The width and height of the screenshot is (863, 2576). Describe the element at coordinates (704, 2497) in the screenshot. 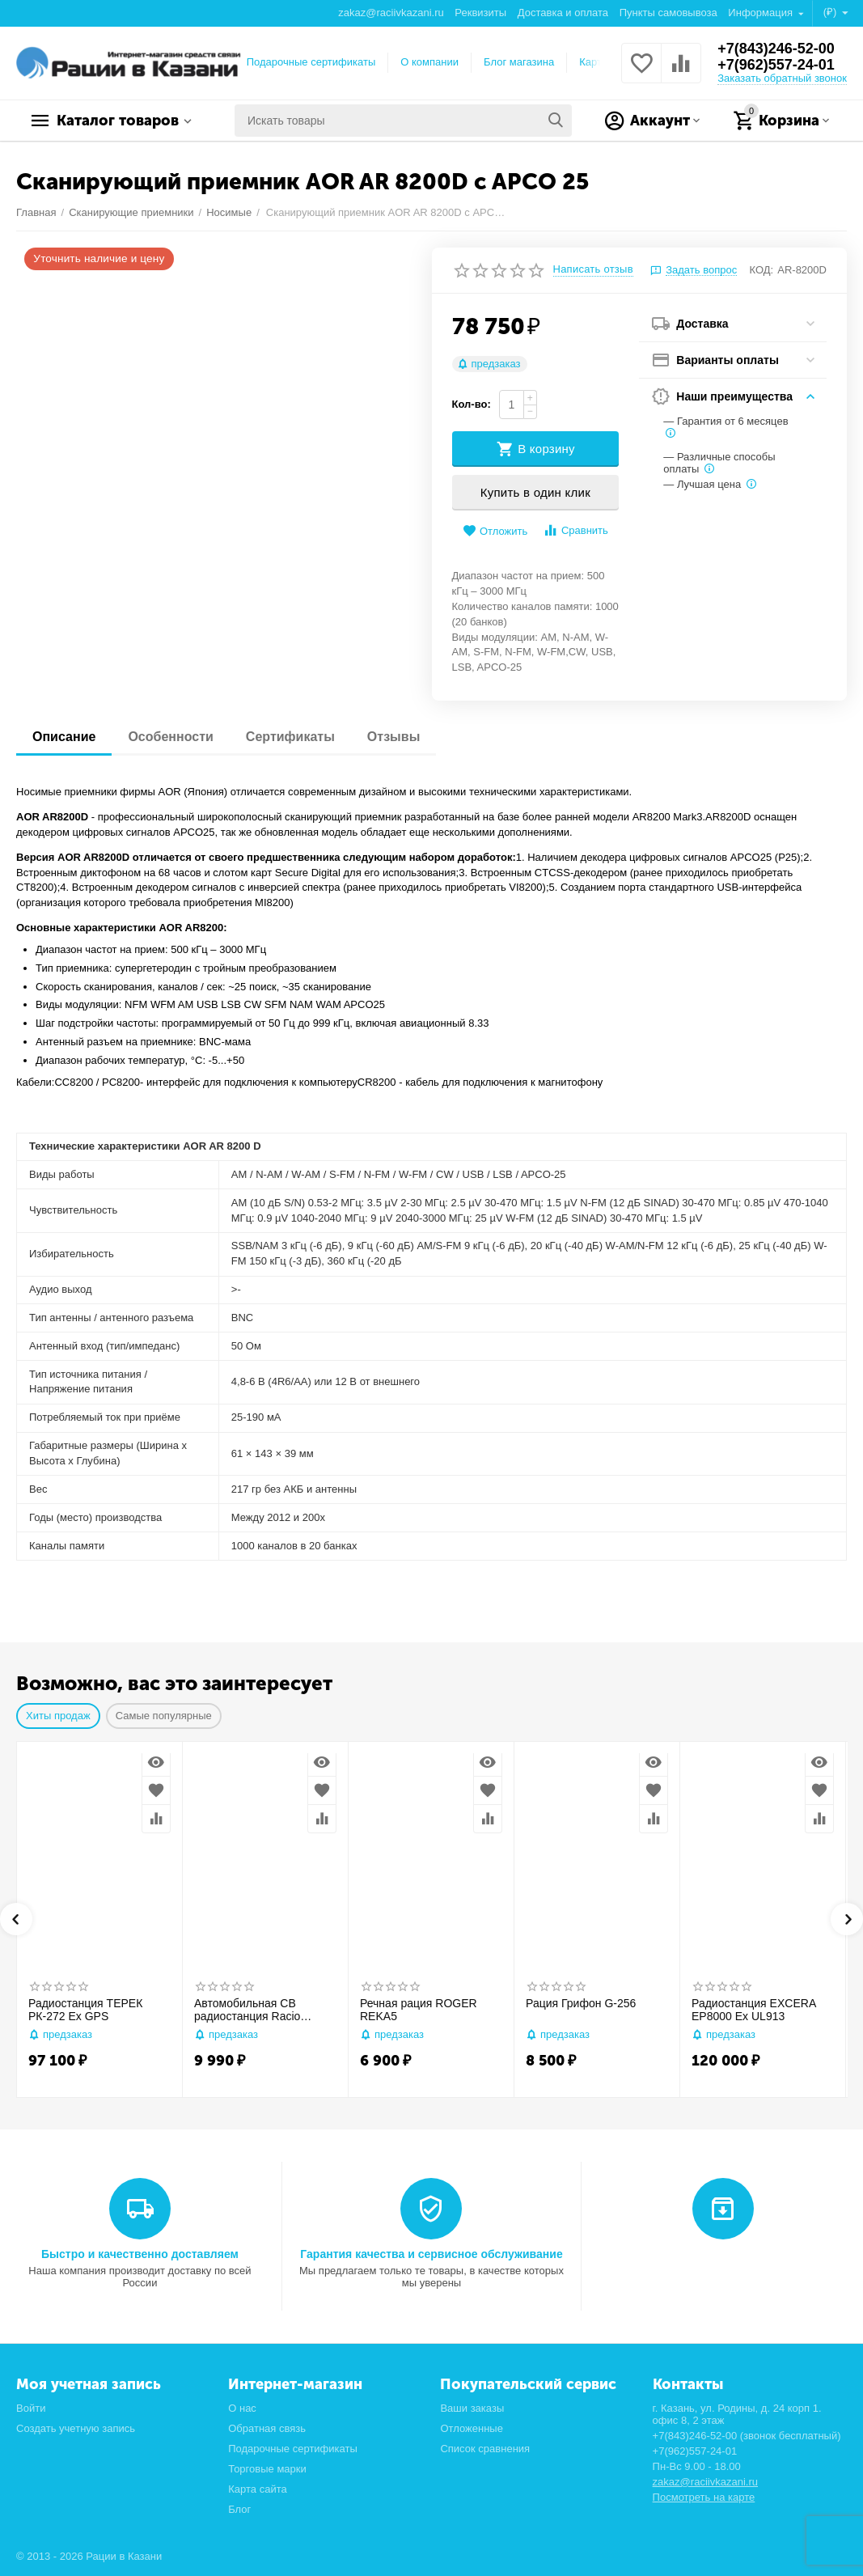

I see `Посмотреть на карте` at that location.